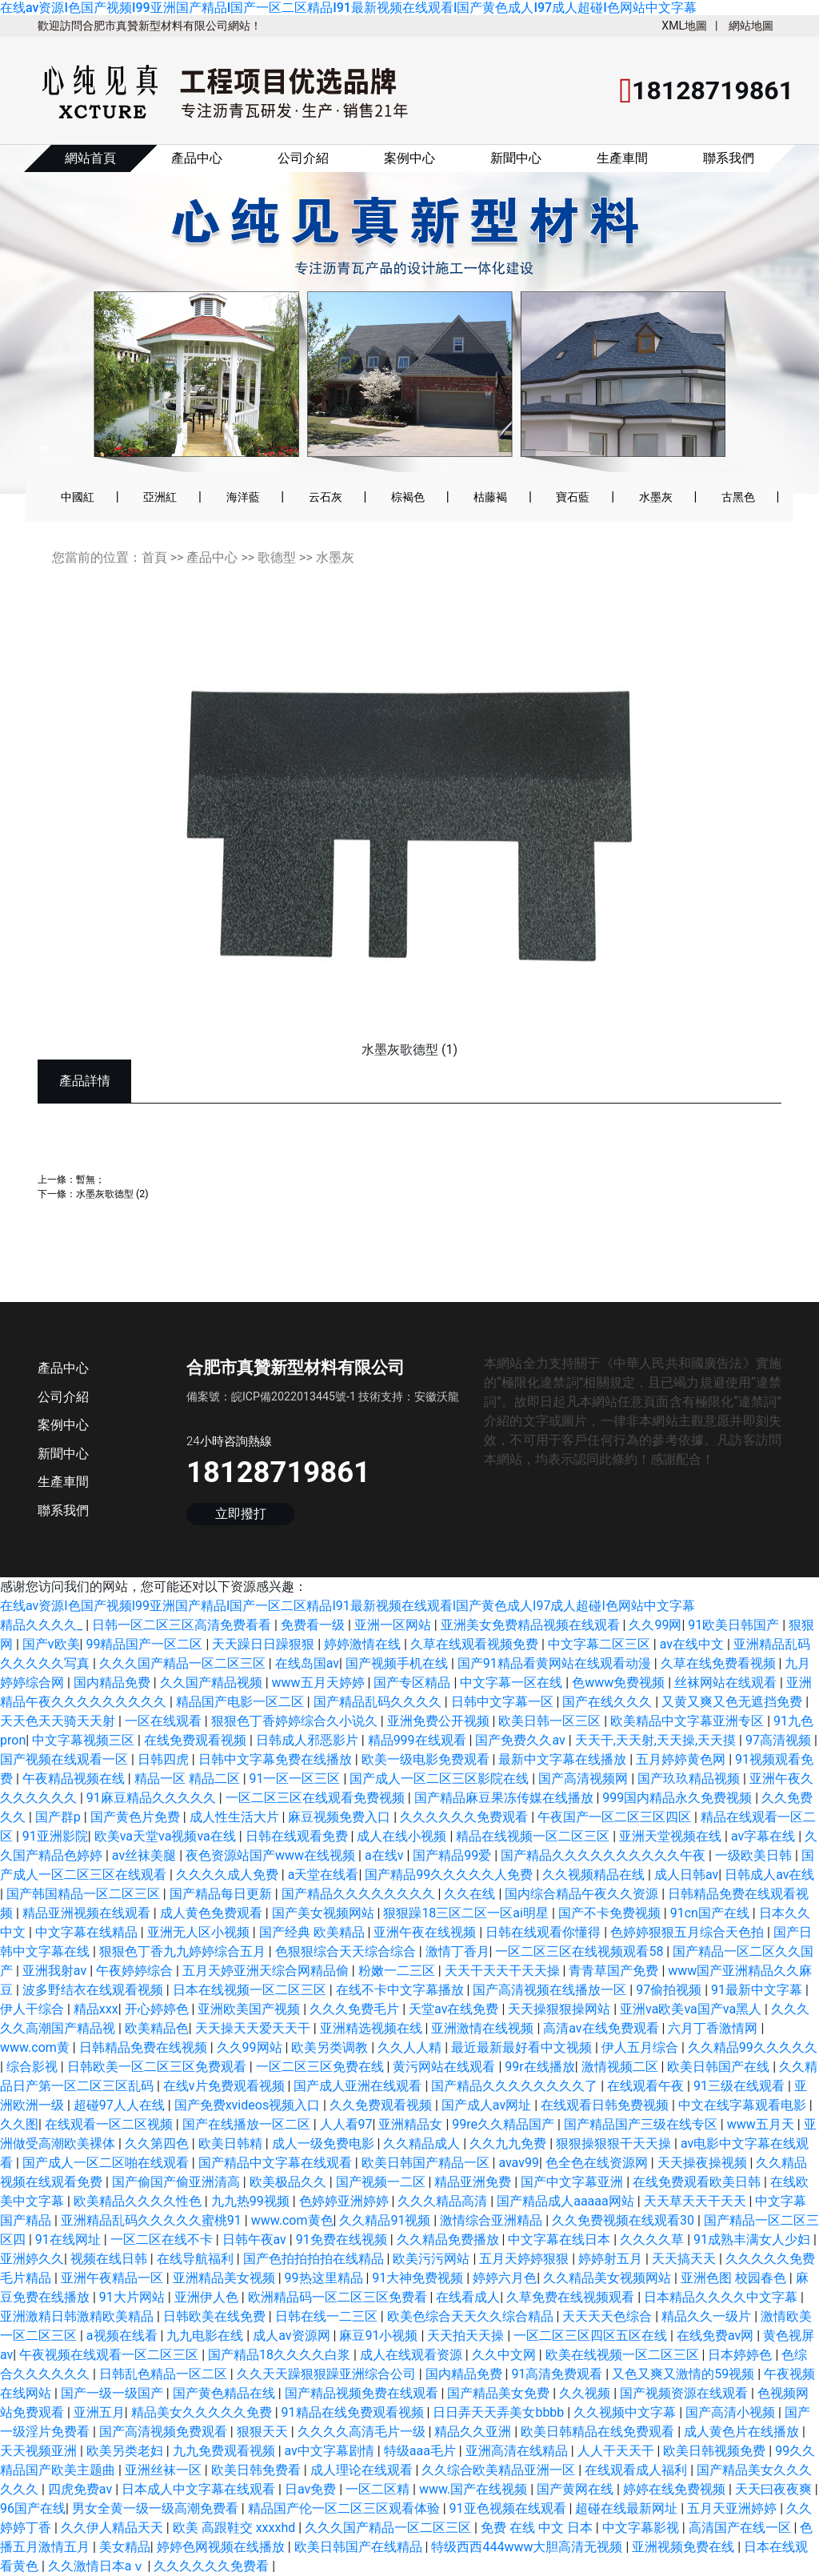  I want to click on 五月天婷婷狠狠, so click(525, 2258).